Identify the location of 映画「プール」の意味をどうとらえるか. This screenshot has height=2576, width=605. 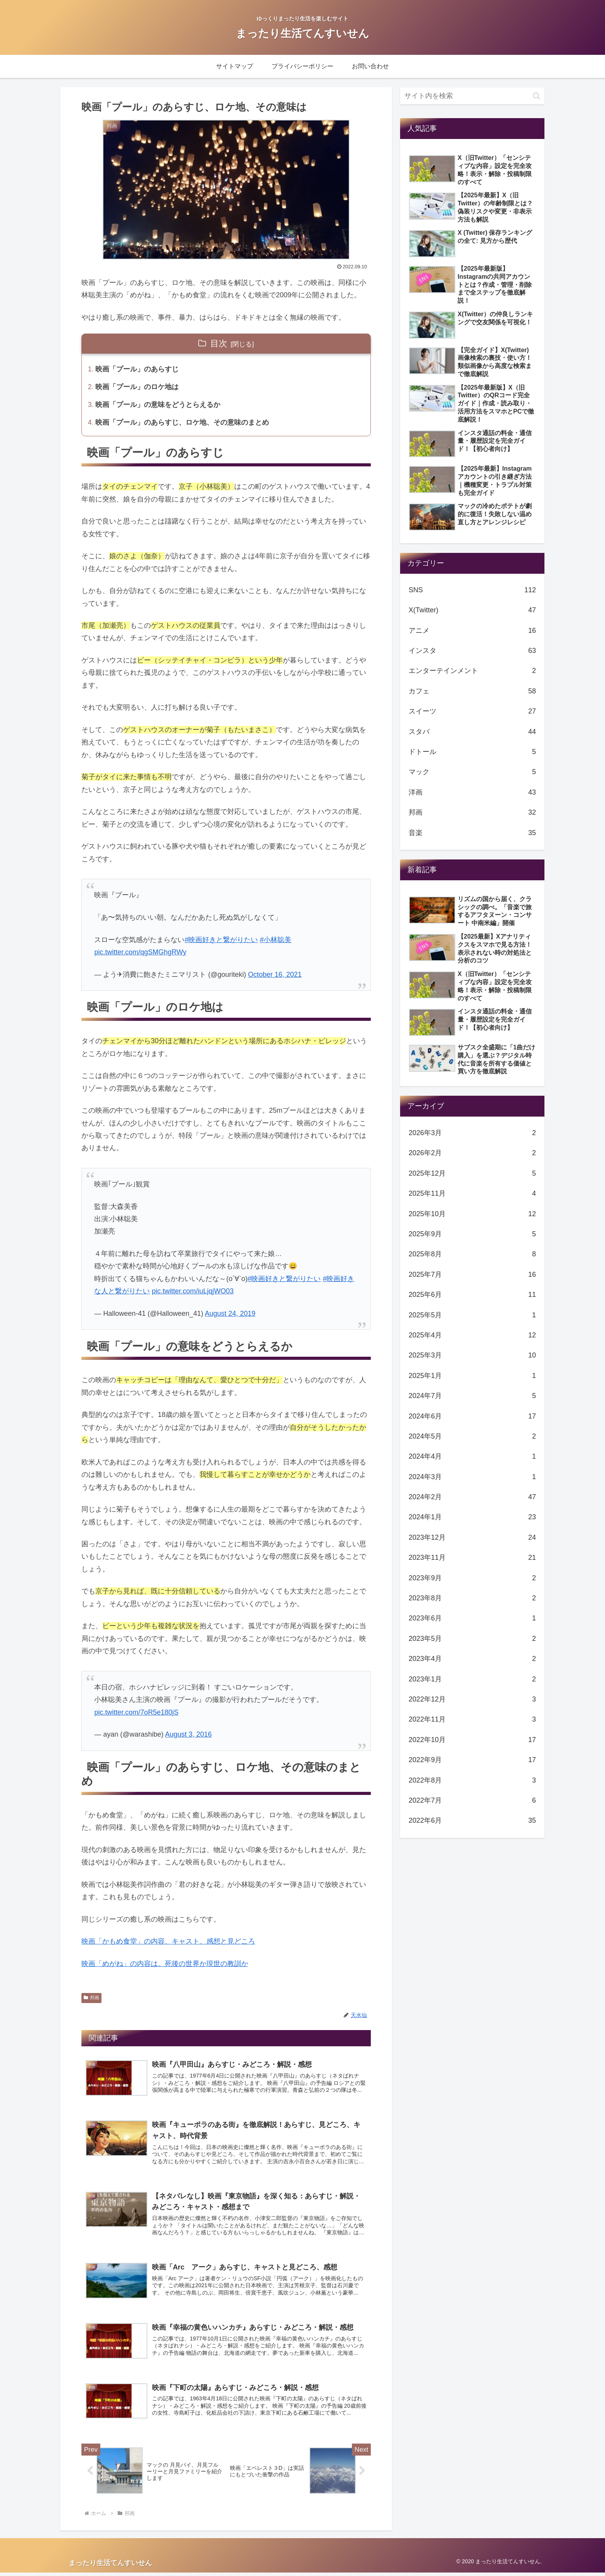
(158, 406).